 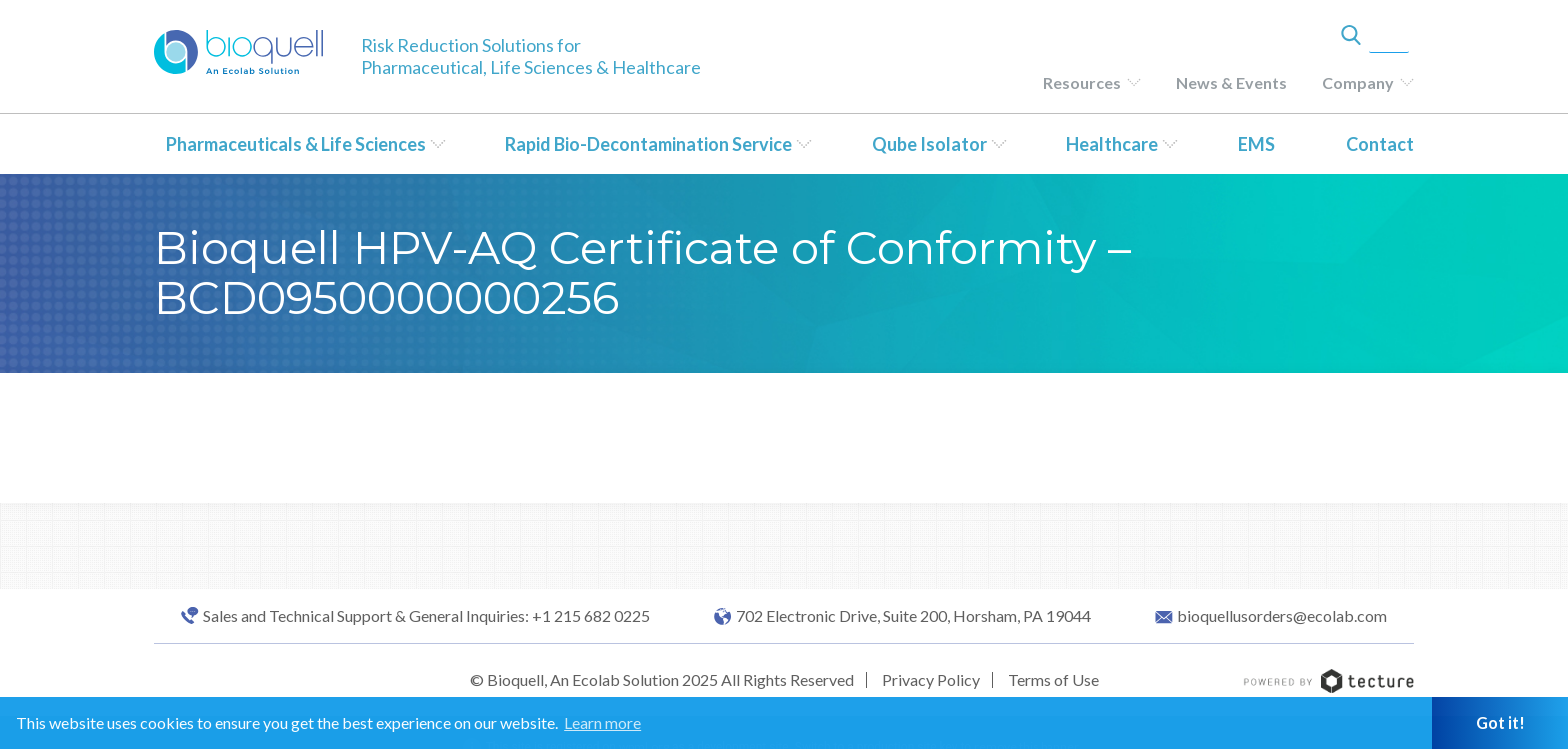 I want to click on bioquellusorders@ecolab.com, so click(x=1282, y=616).